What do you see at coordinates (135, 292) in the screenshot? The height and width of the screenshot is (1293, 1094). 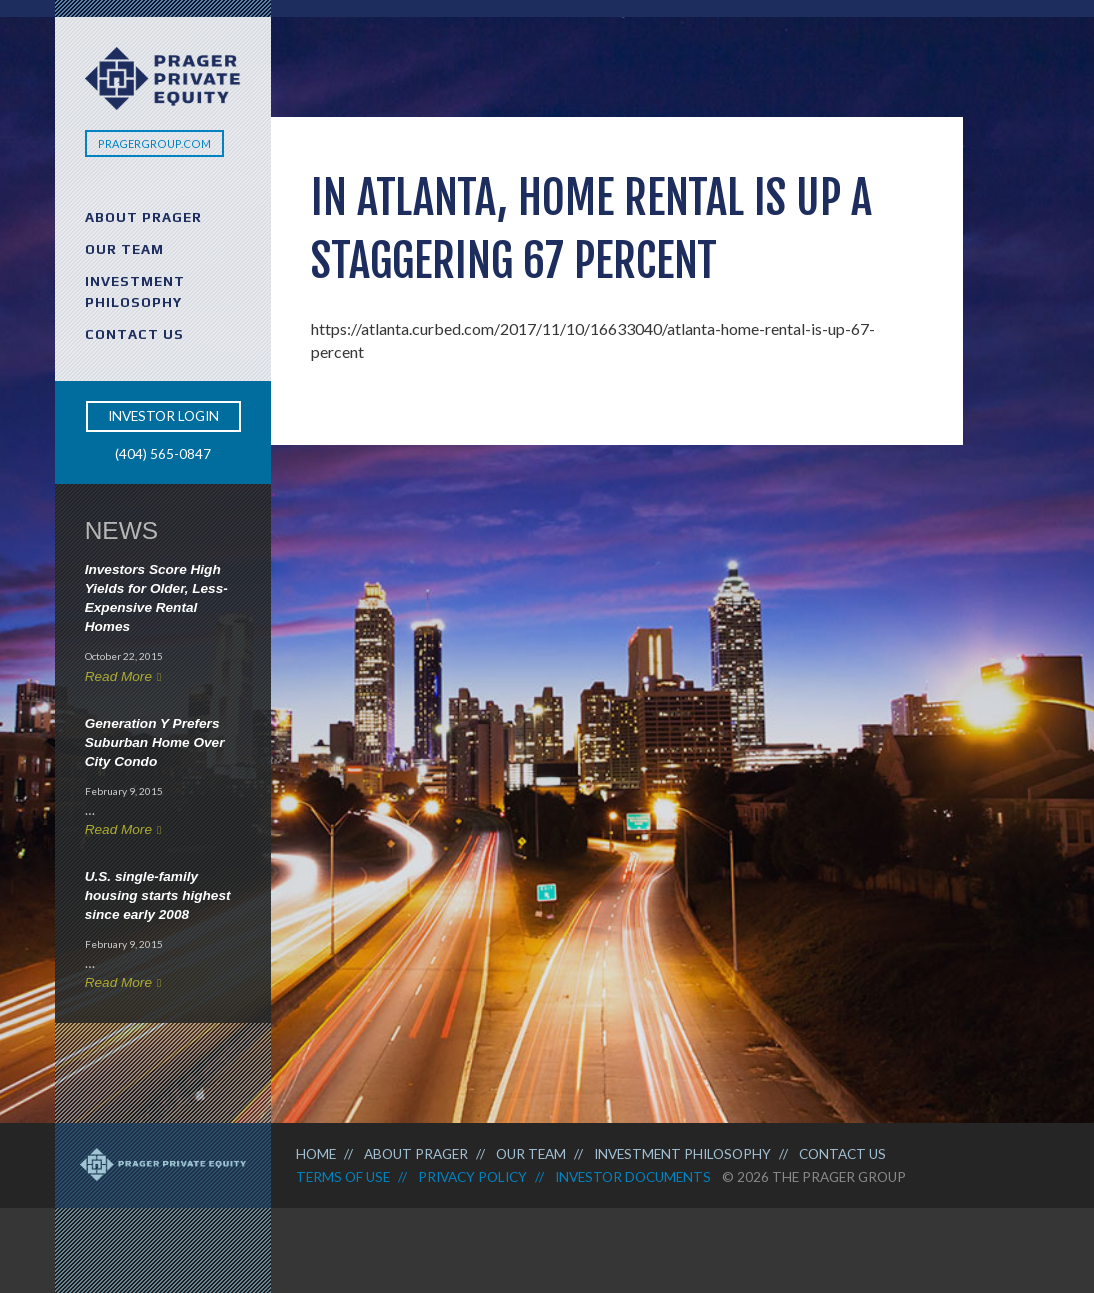 I see `Investment Philosophy` at bounding box center [135, 292].